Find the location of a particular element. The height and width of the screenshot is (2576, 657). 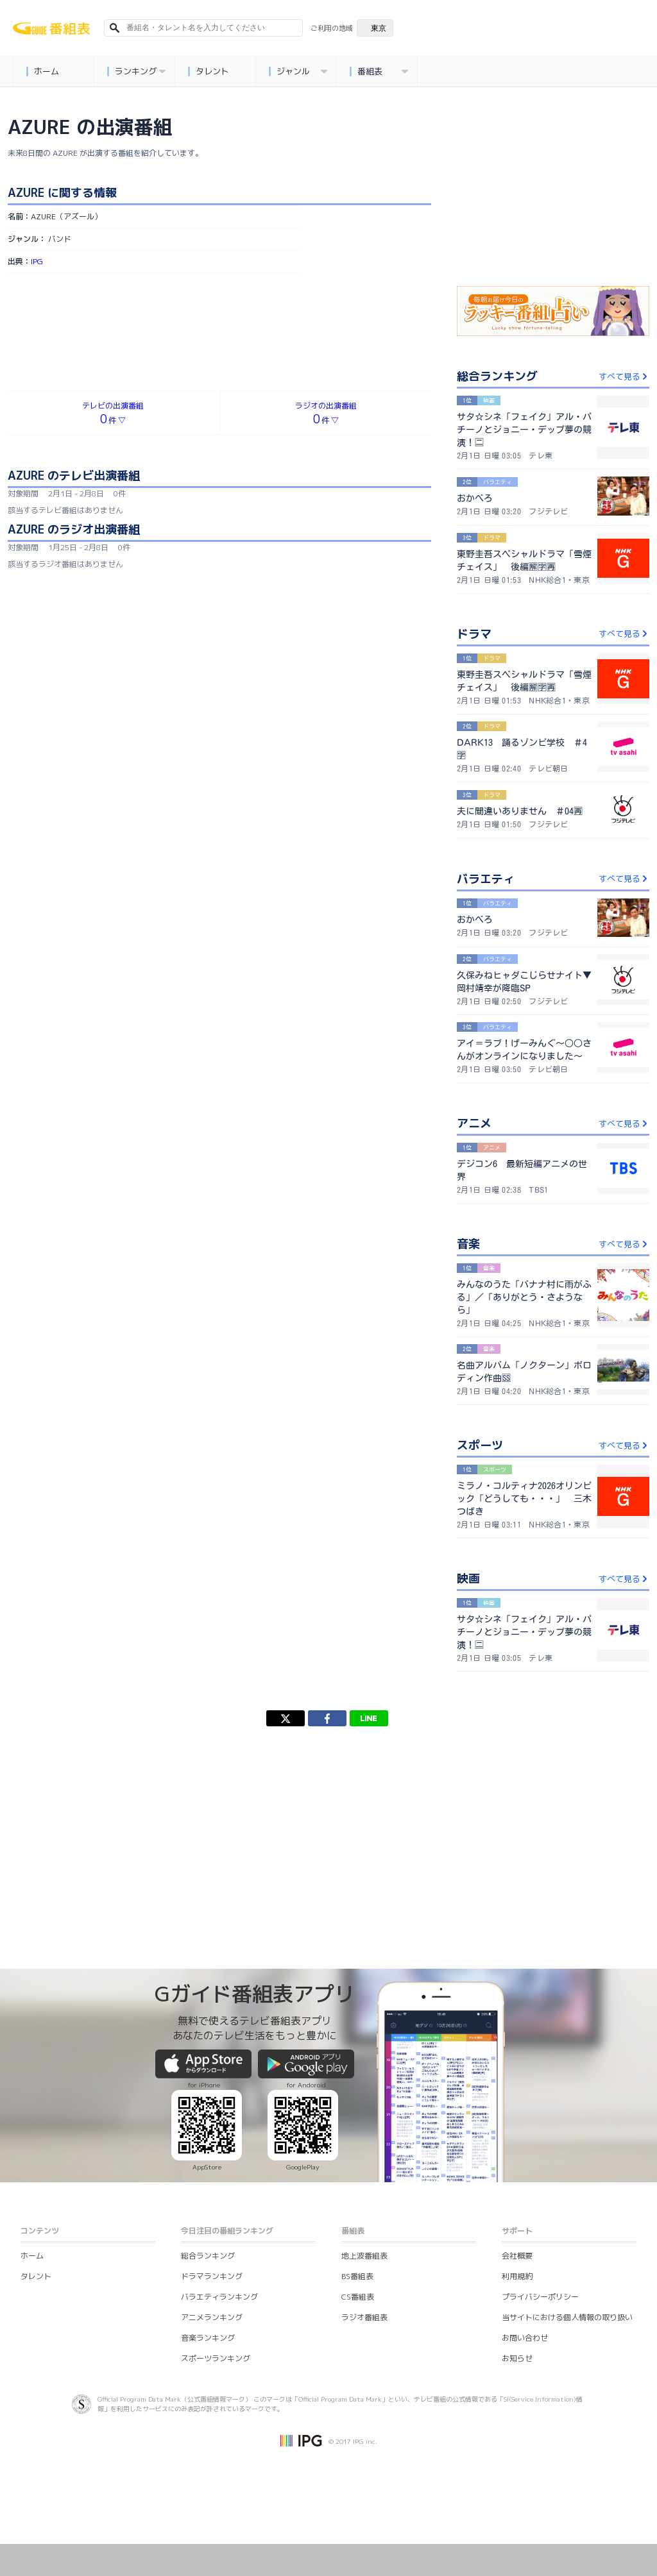

ホーム is located at coordinates (43, 71).